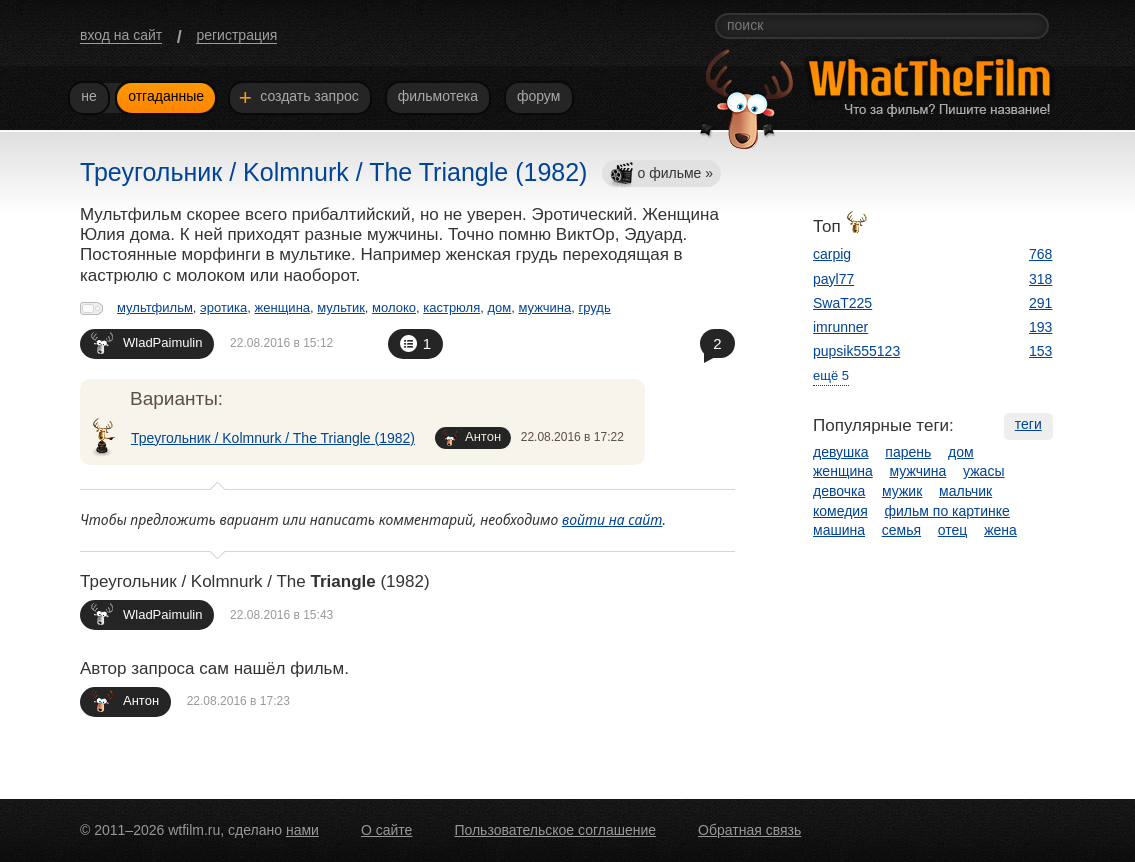 Image resolution: width=1135 pixels, height=862 pixels. I want to click on дом, so click(499, 307).